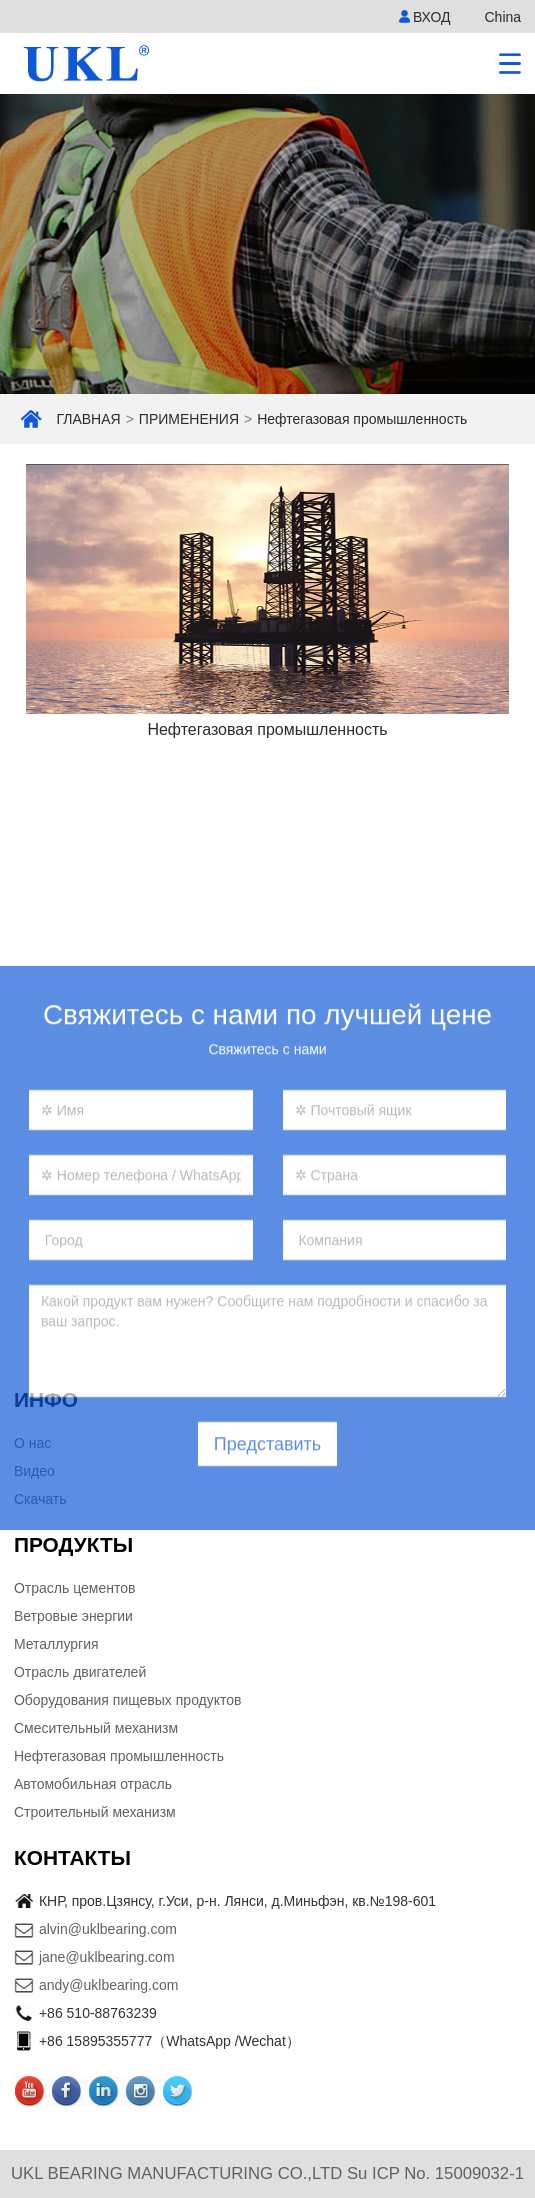 The height and width of the screenshot is (2198, 535). Describe the element at coordinates (56, 1644) in the screenshot. I see `Металлургия` at that location.